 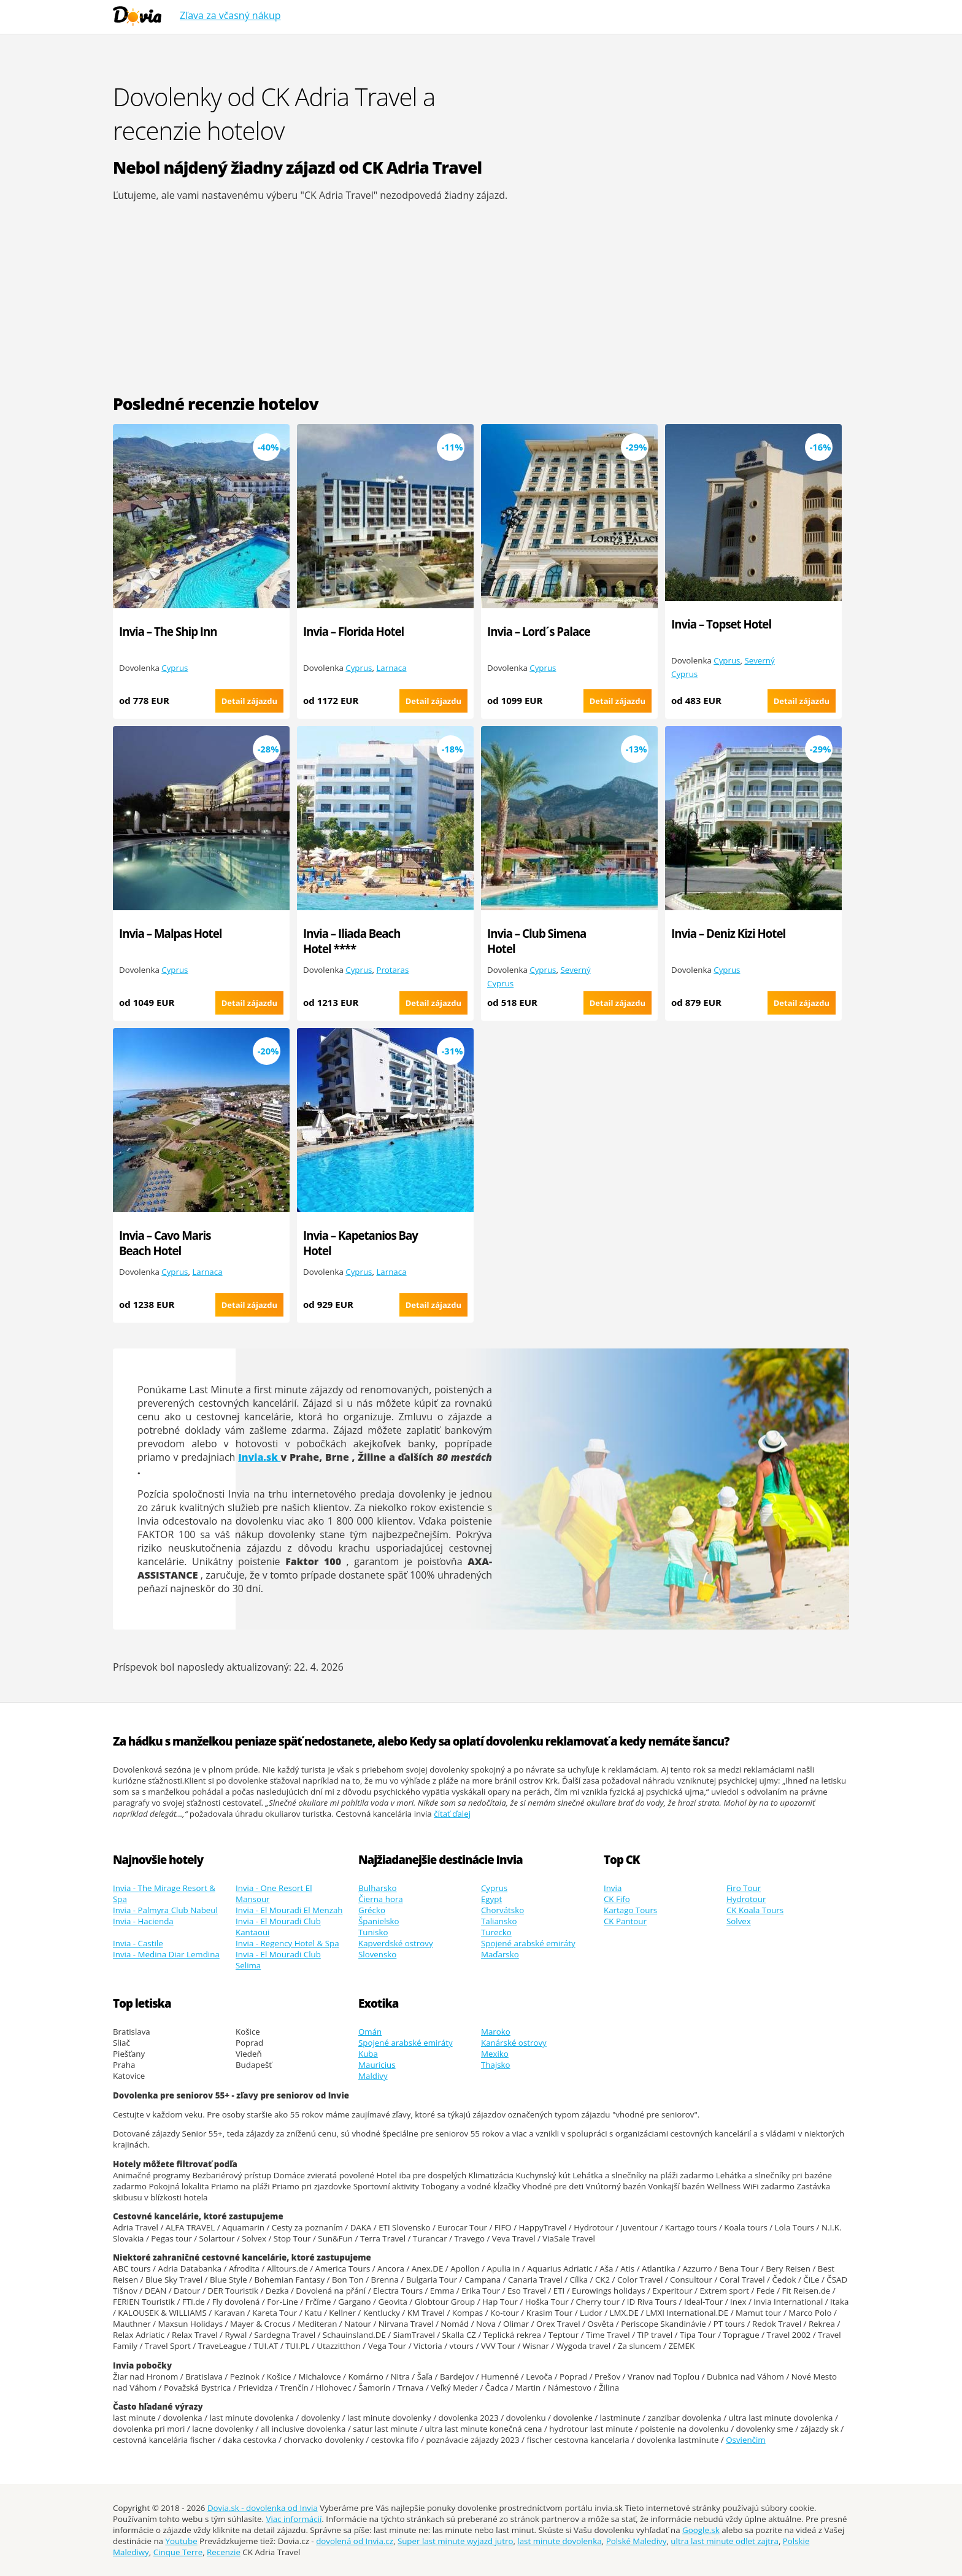 What do you see at coordinates (392, 969) in the screenshot?
I see `Protaras` at bounding box center [392, 969].